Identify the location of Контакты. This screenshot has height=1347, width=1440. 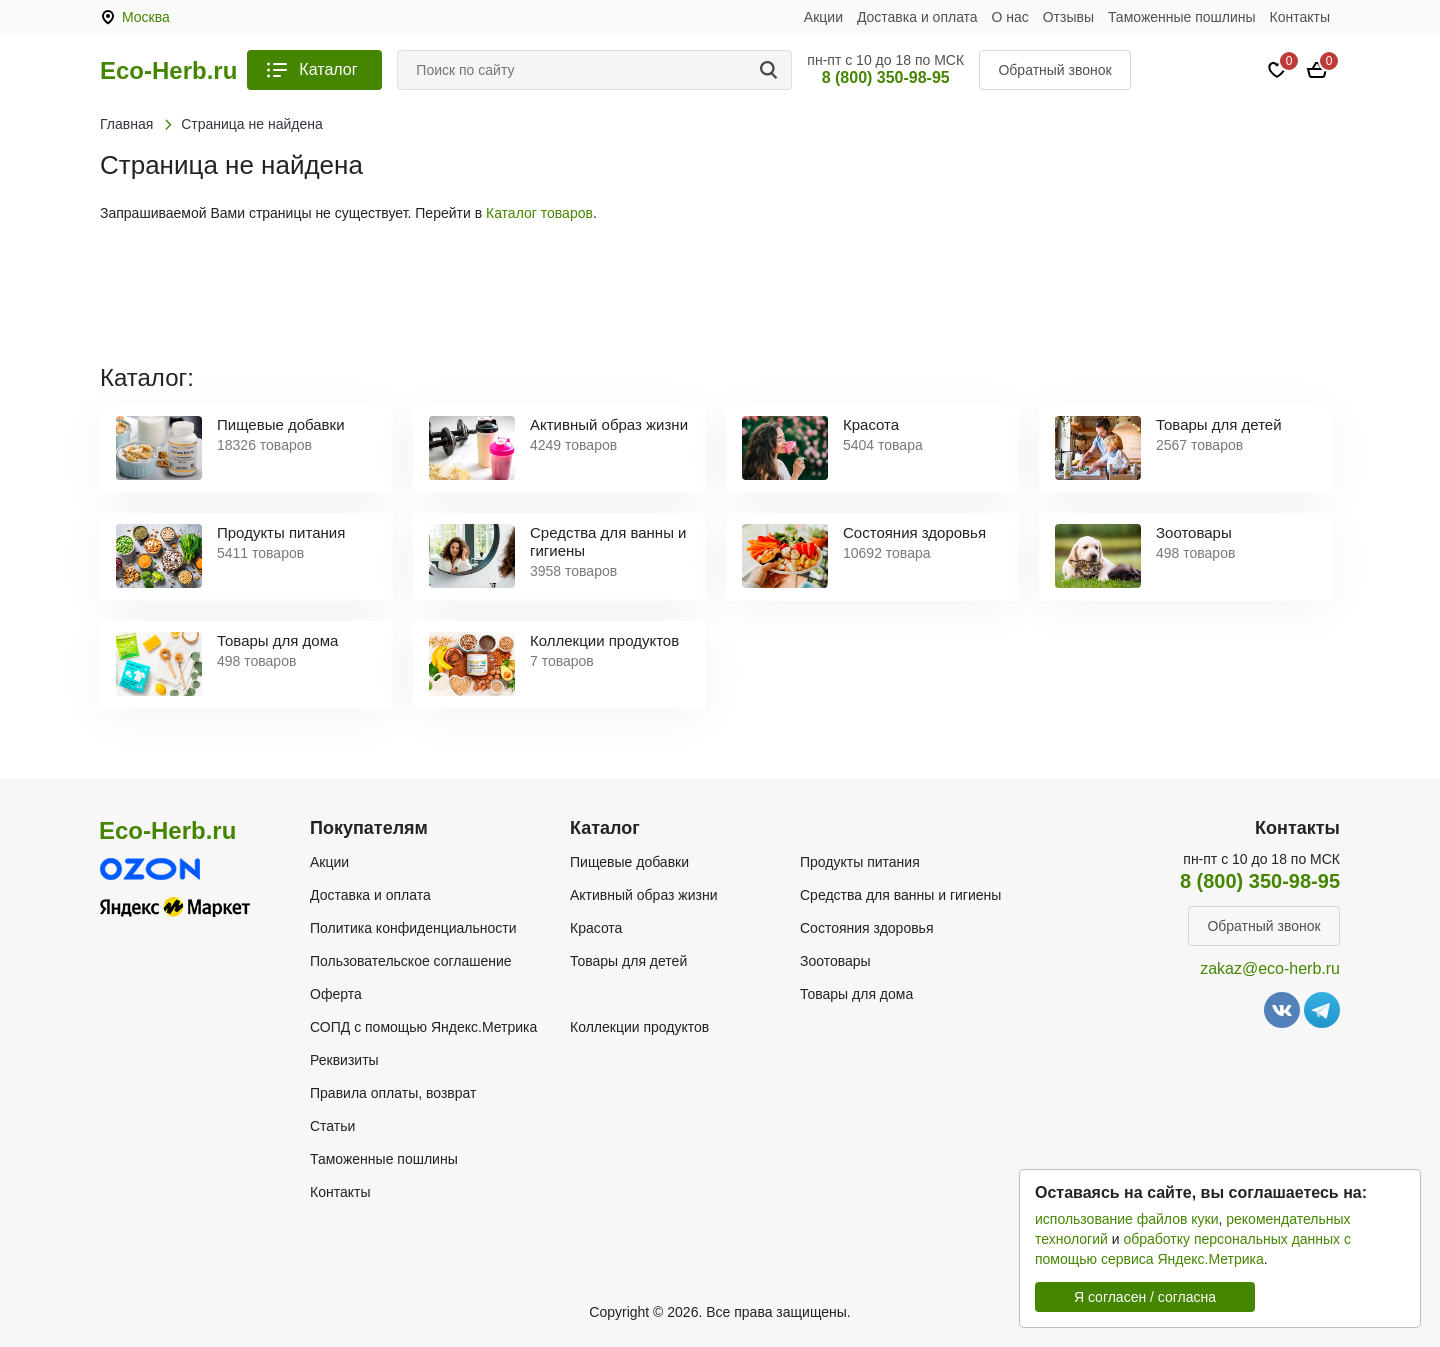
(1300, 17).